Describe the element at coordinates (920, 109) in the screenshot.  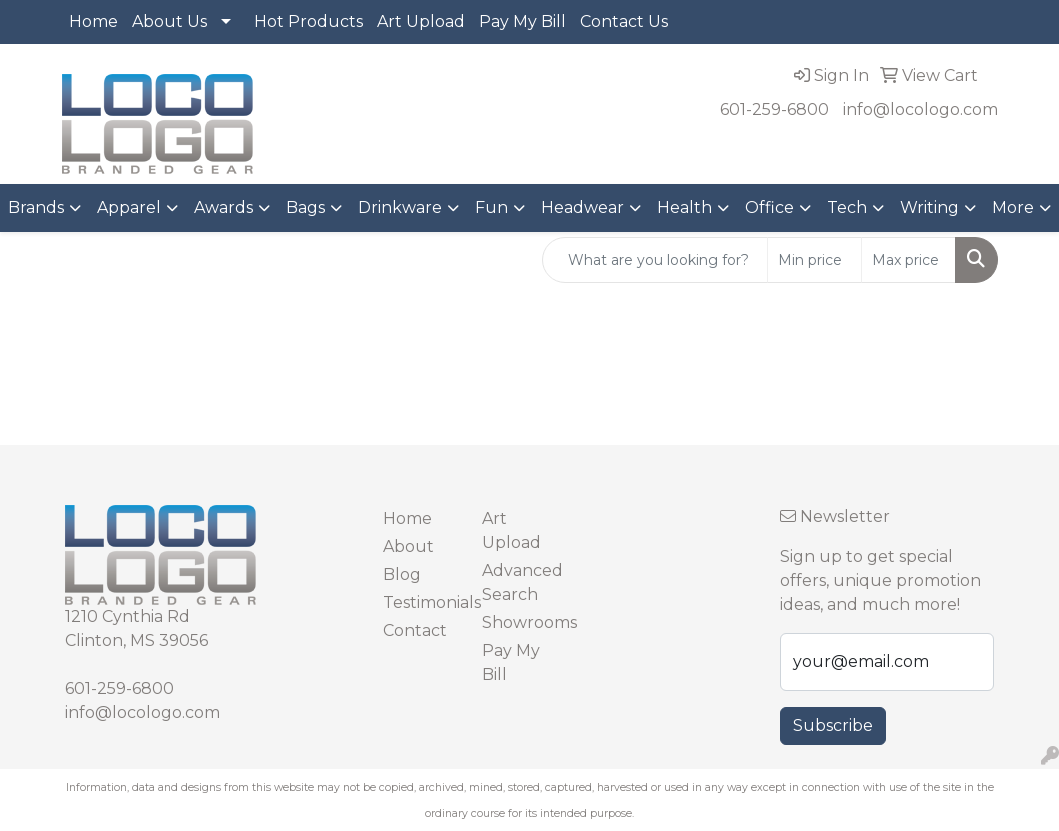
I see `info@locologo.com` at that location.